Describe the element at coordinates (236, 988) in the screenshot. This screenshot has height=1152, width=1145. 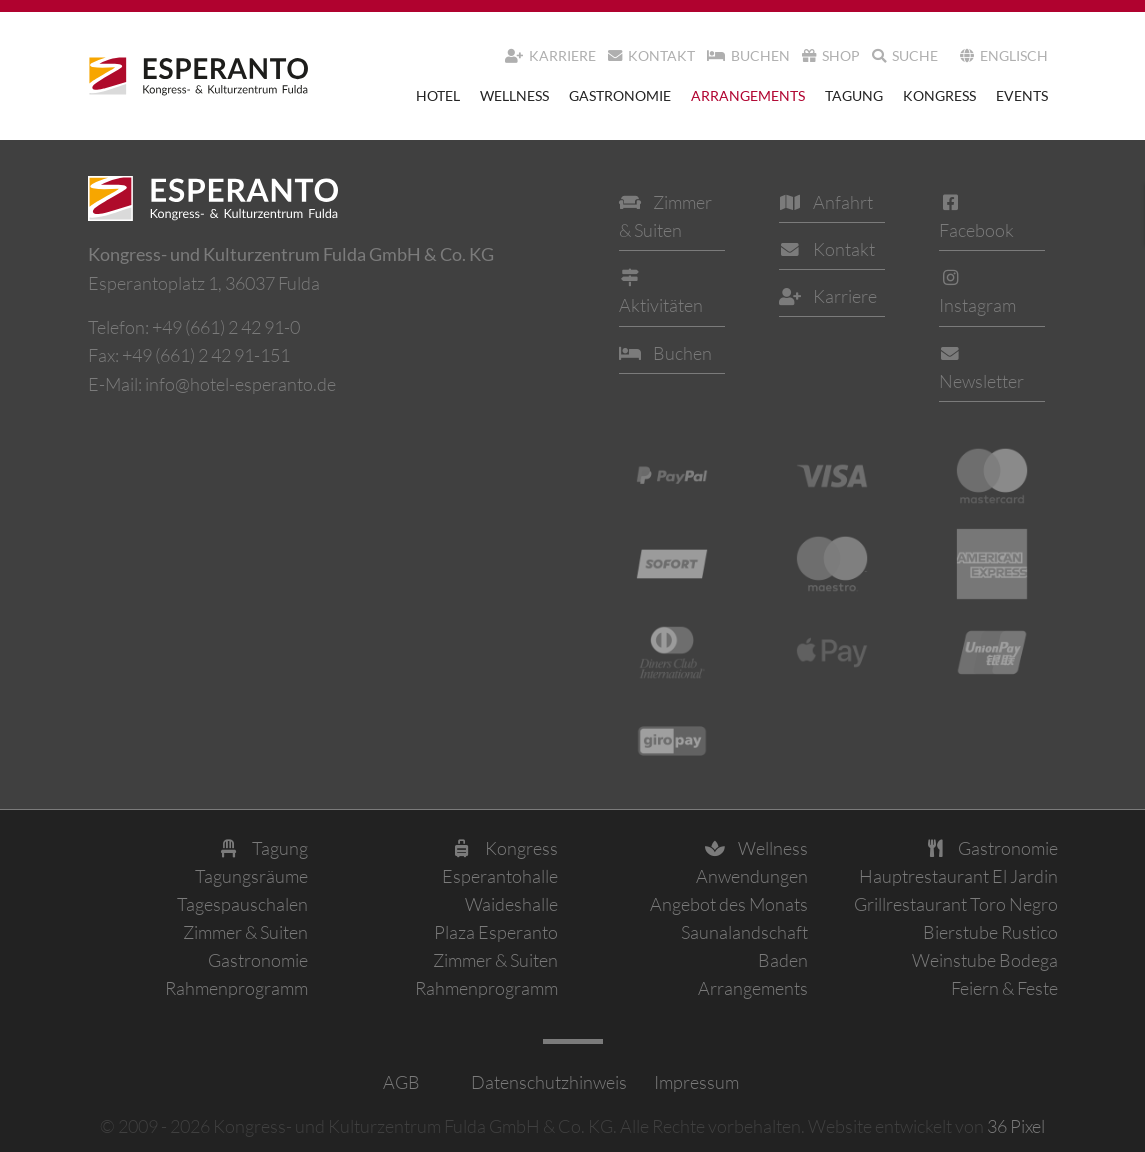
I see `Rahmenprogramm` at that location.